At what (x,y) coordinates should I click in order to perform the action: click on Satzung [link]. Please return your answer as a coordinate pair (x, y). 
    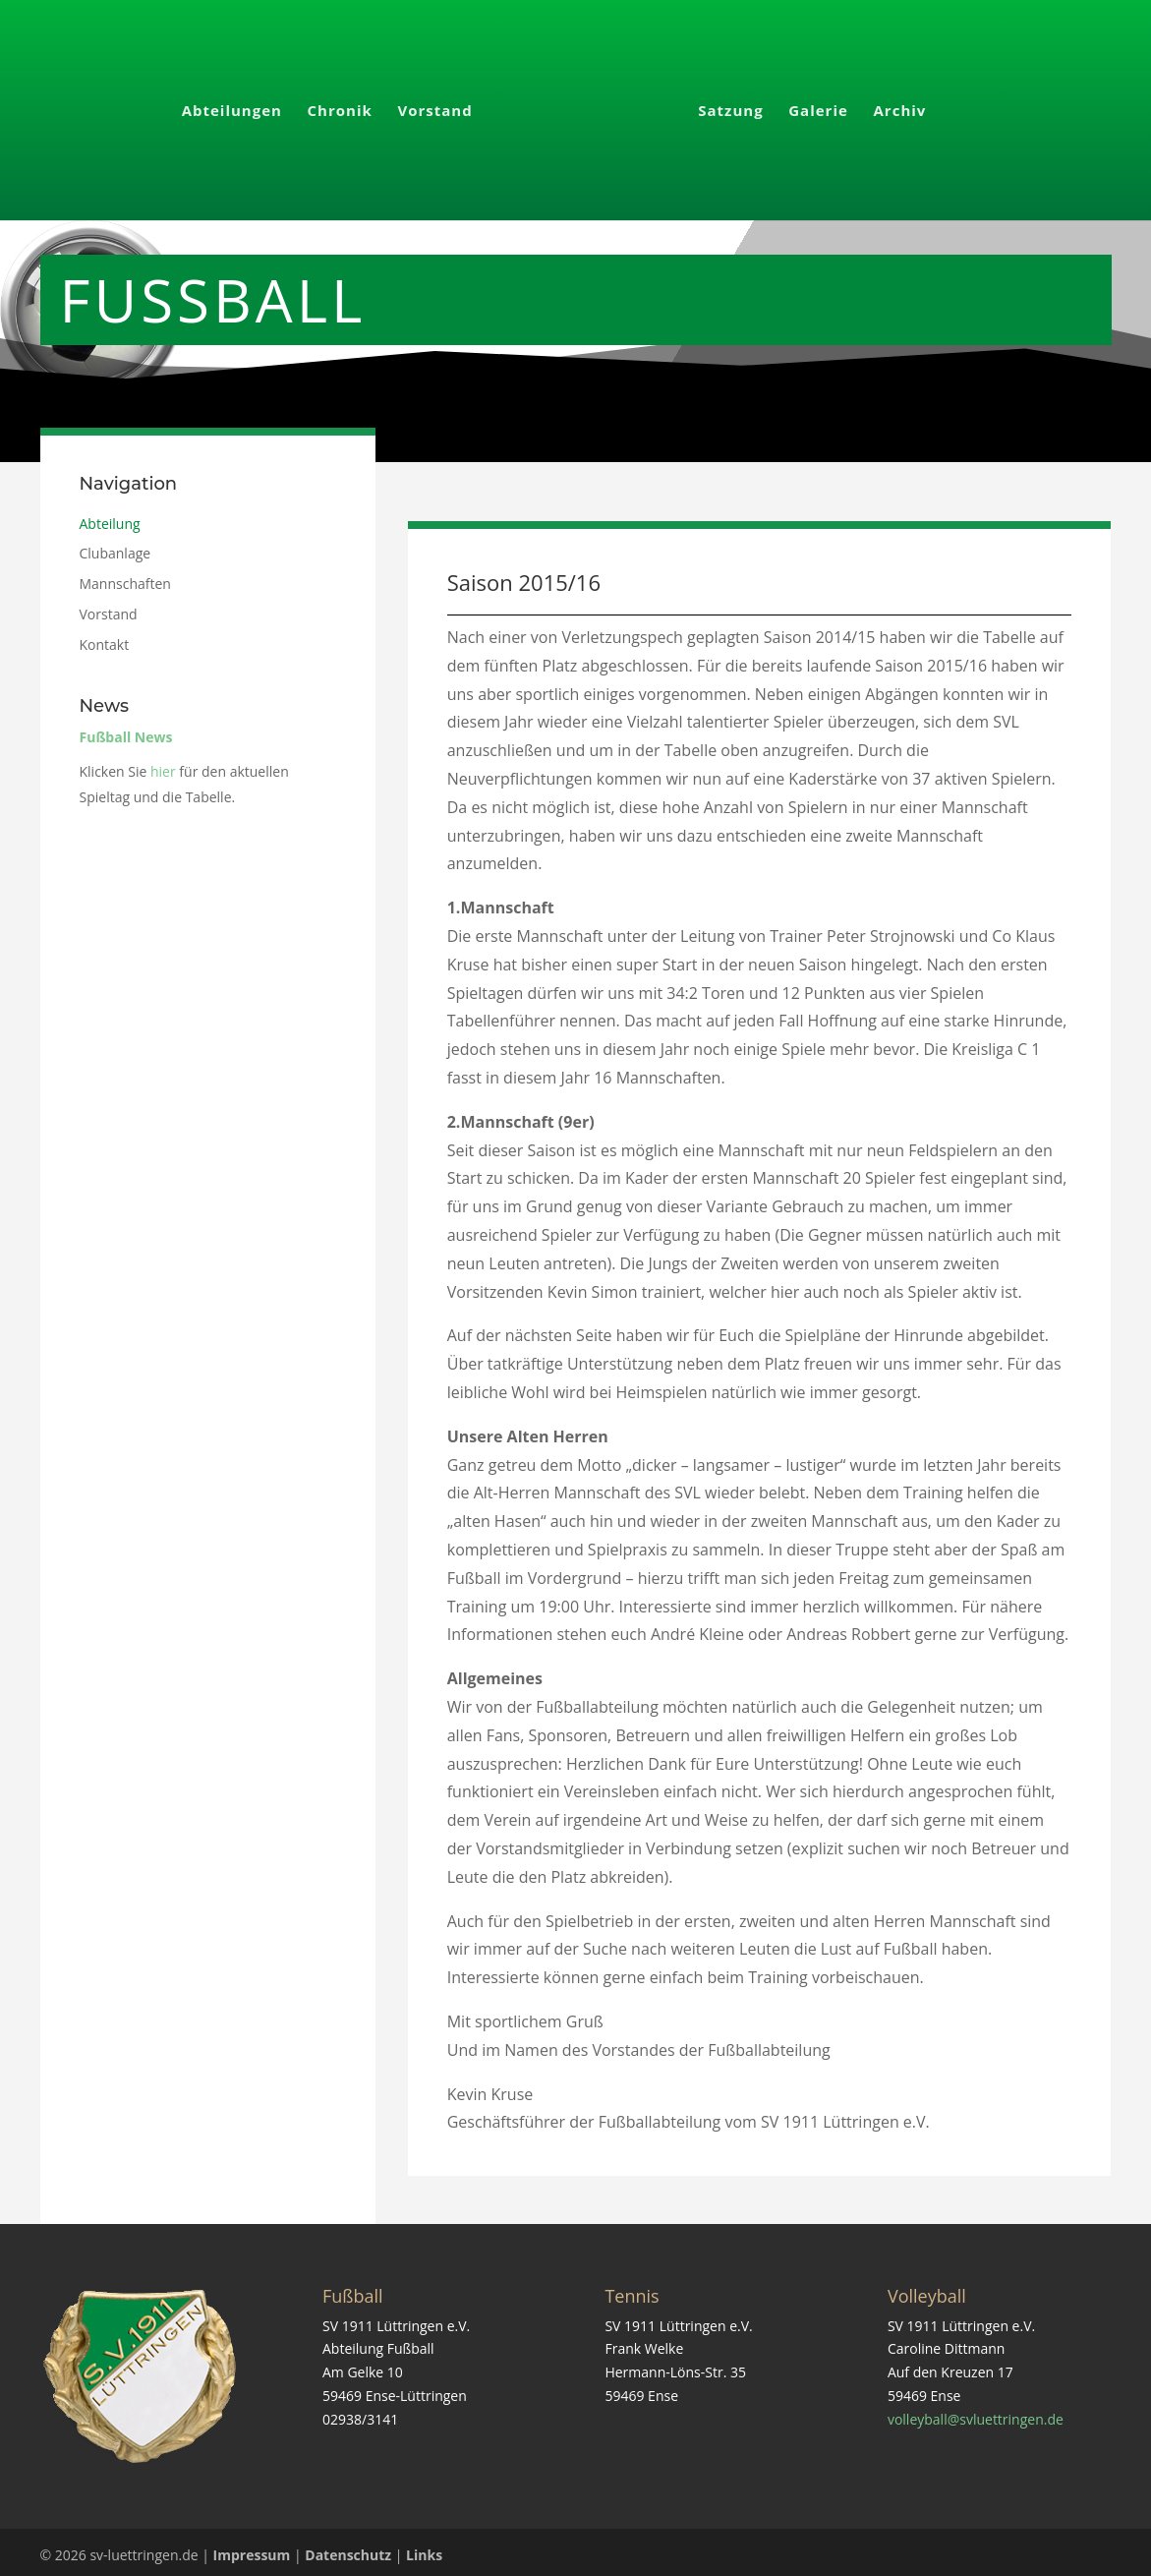
    Looking at the image, I should click on (724, 105).